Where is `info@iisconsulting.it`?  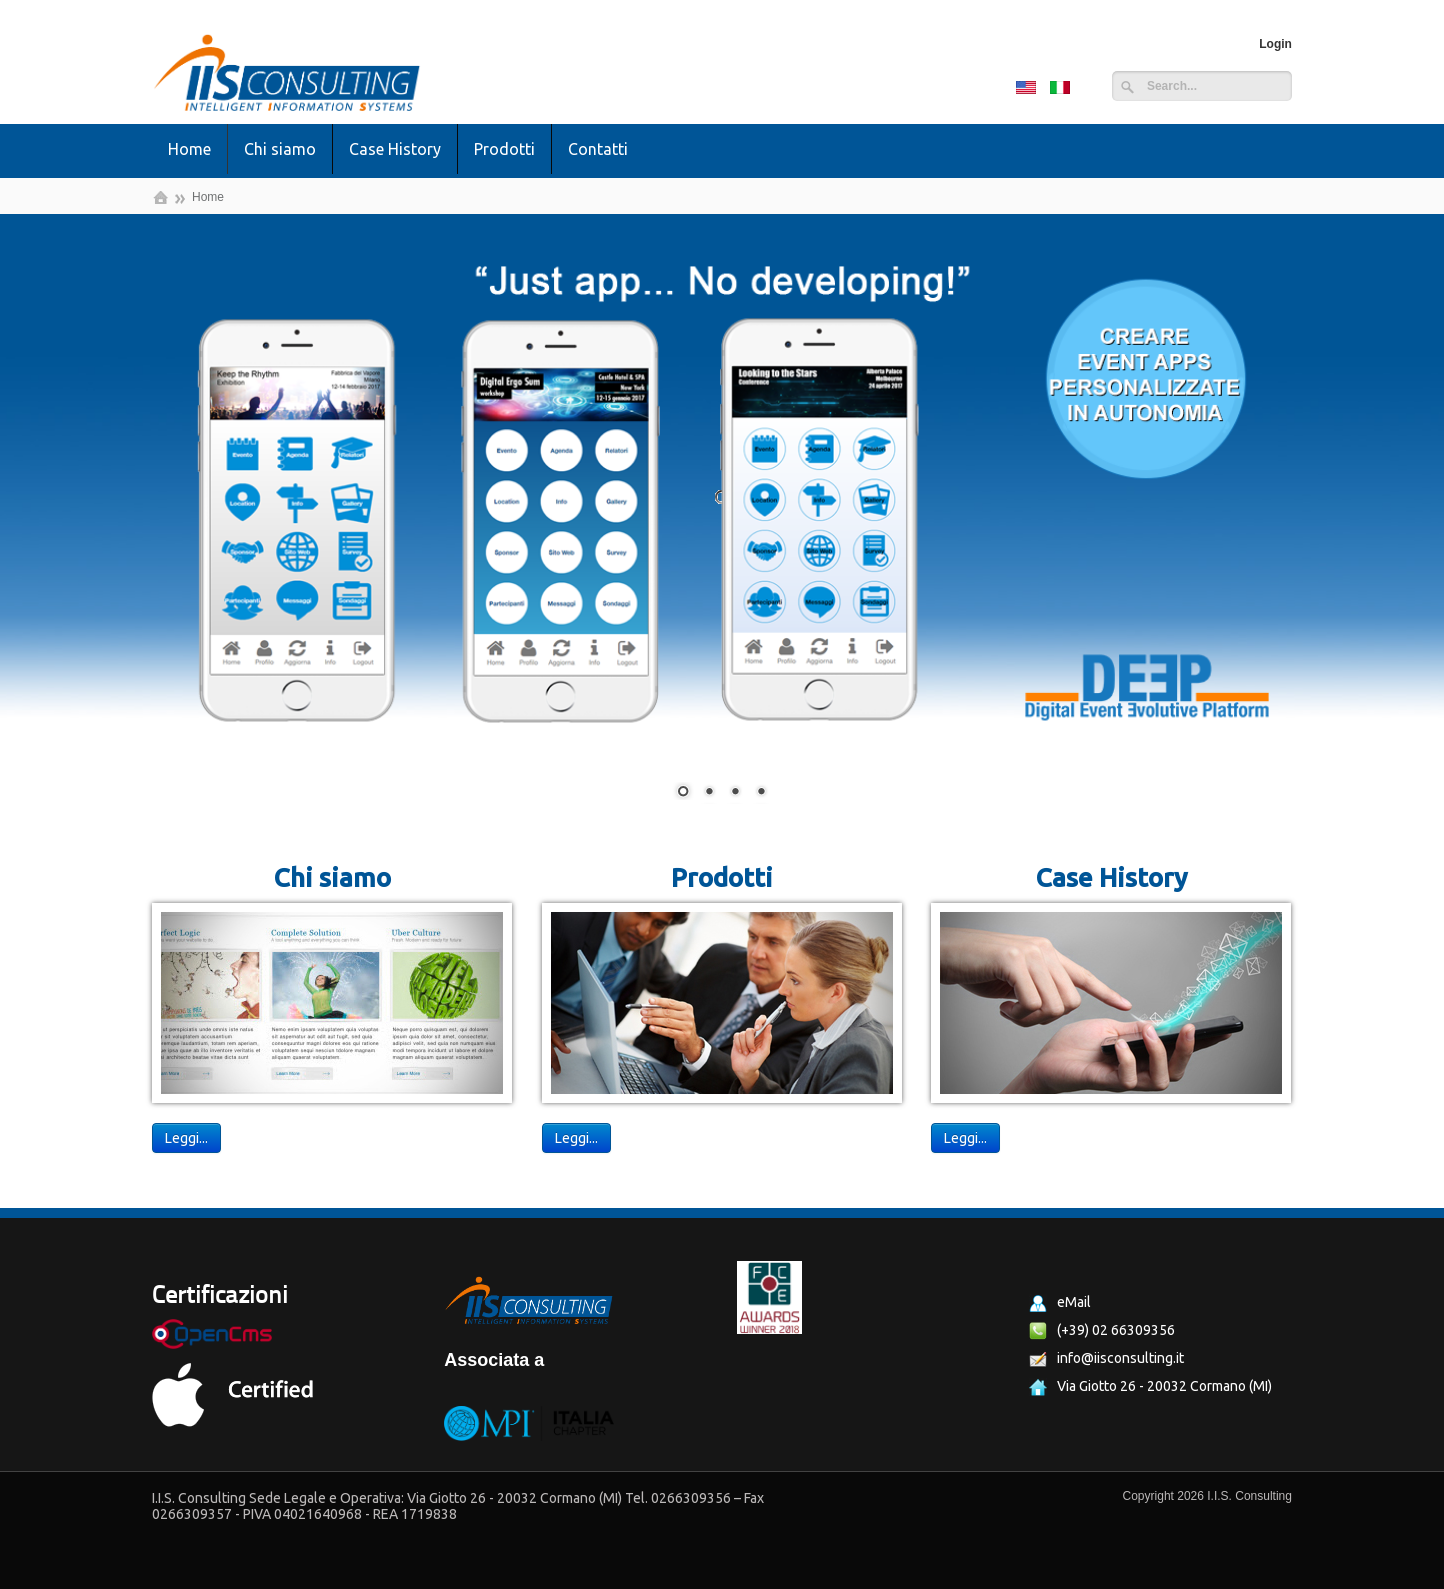 info@iisconsulting.it is located at coordinates (1106, 1359).